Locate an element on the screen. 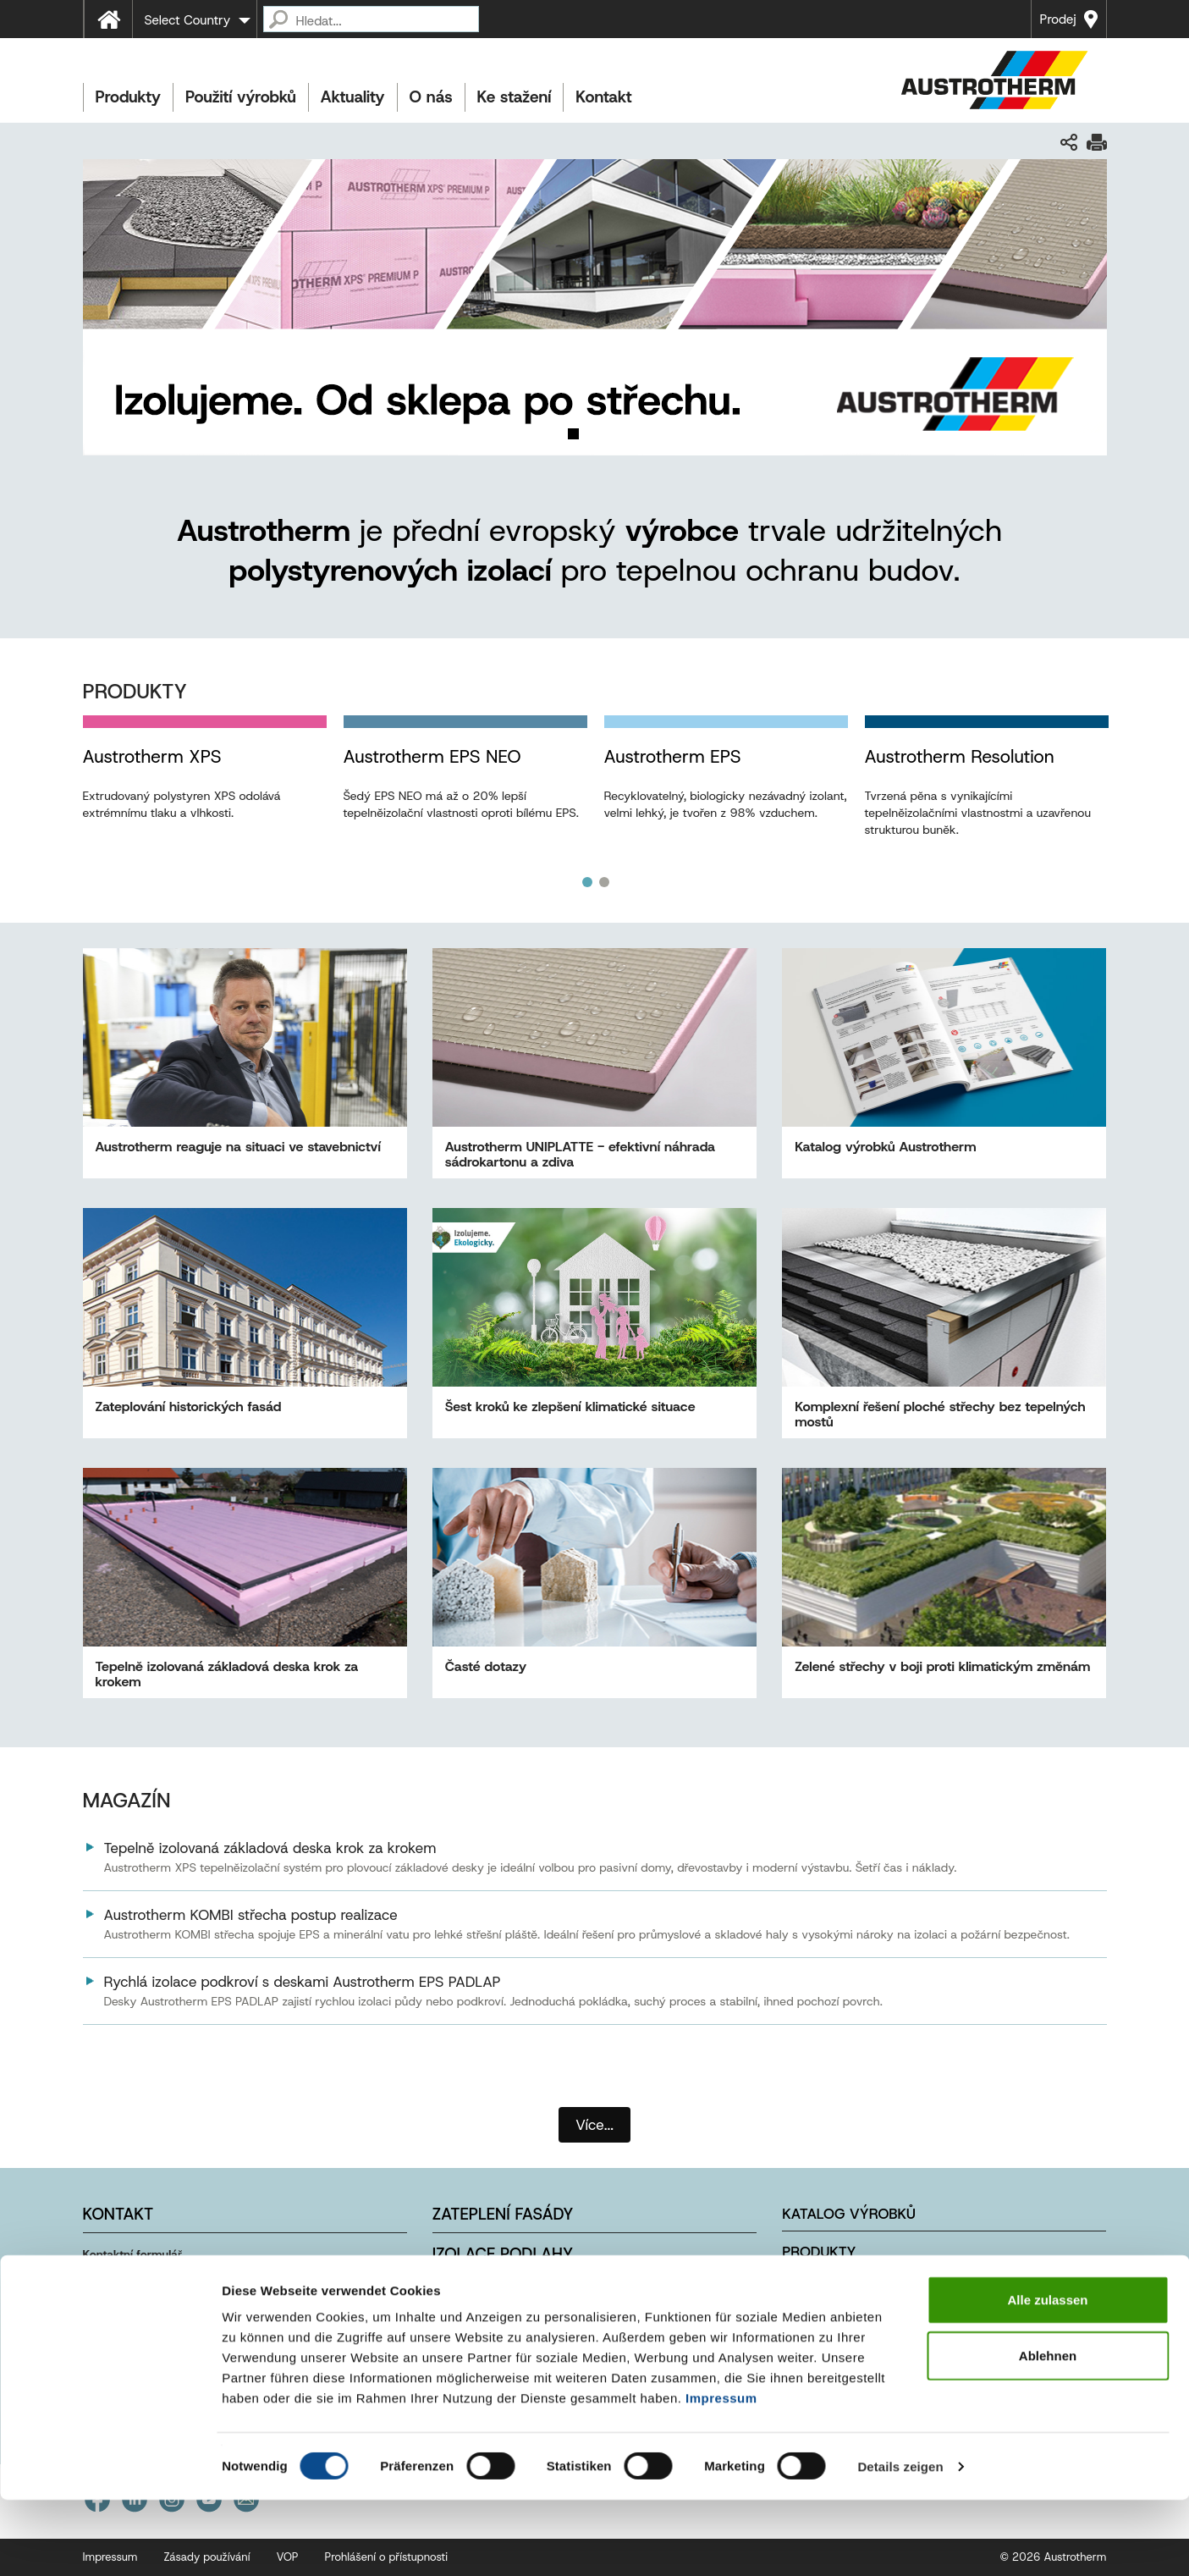 The width and height of the screenshot is (1189, 2576). Katalog výrobků is located at coordinates (849, 2213).